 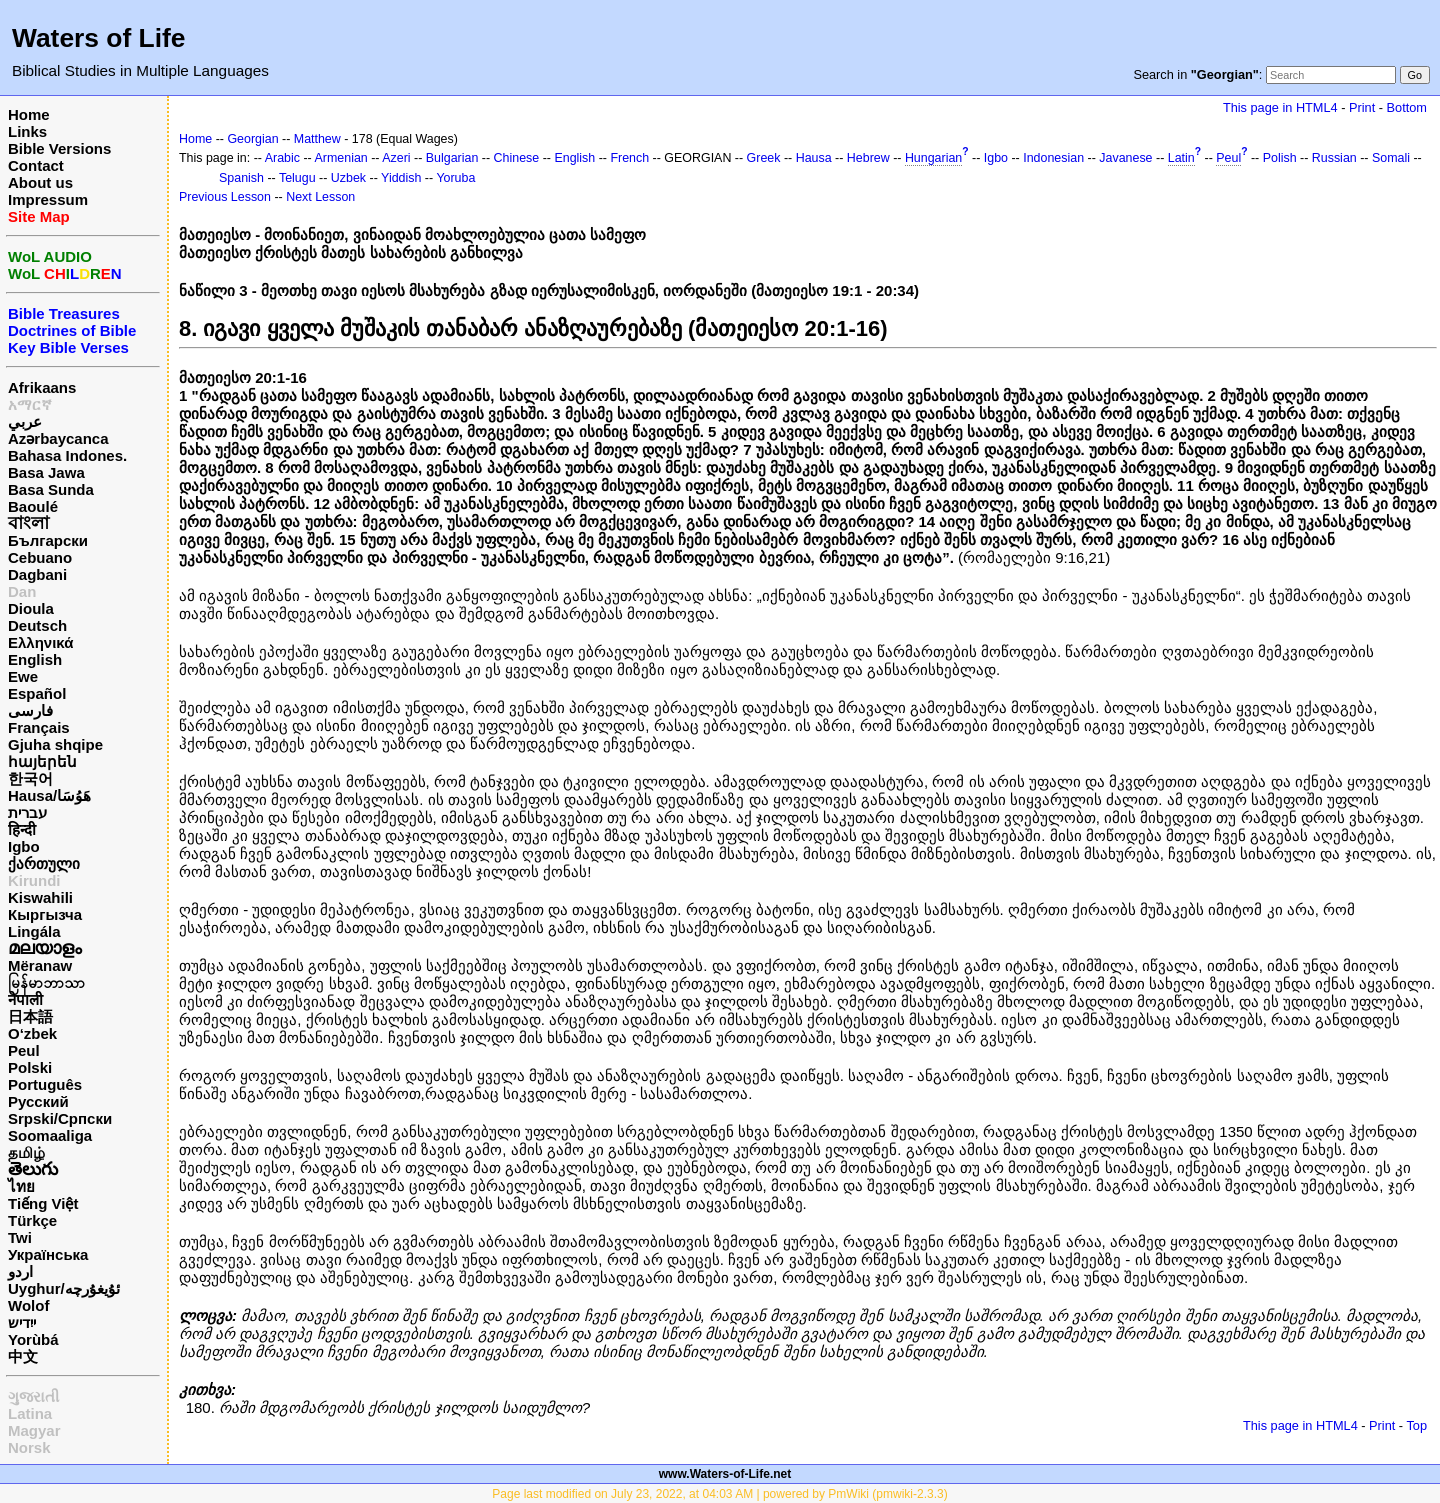 What do you see at coordinates (297, 178) in the screenshot?
I see `Telugu` at bounding box center [297, 178].